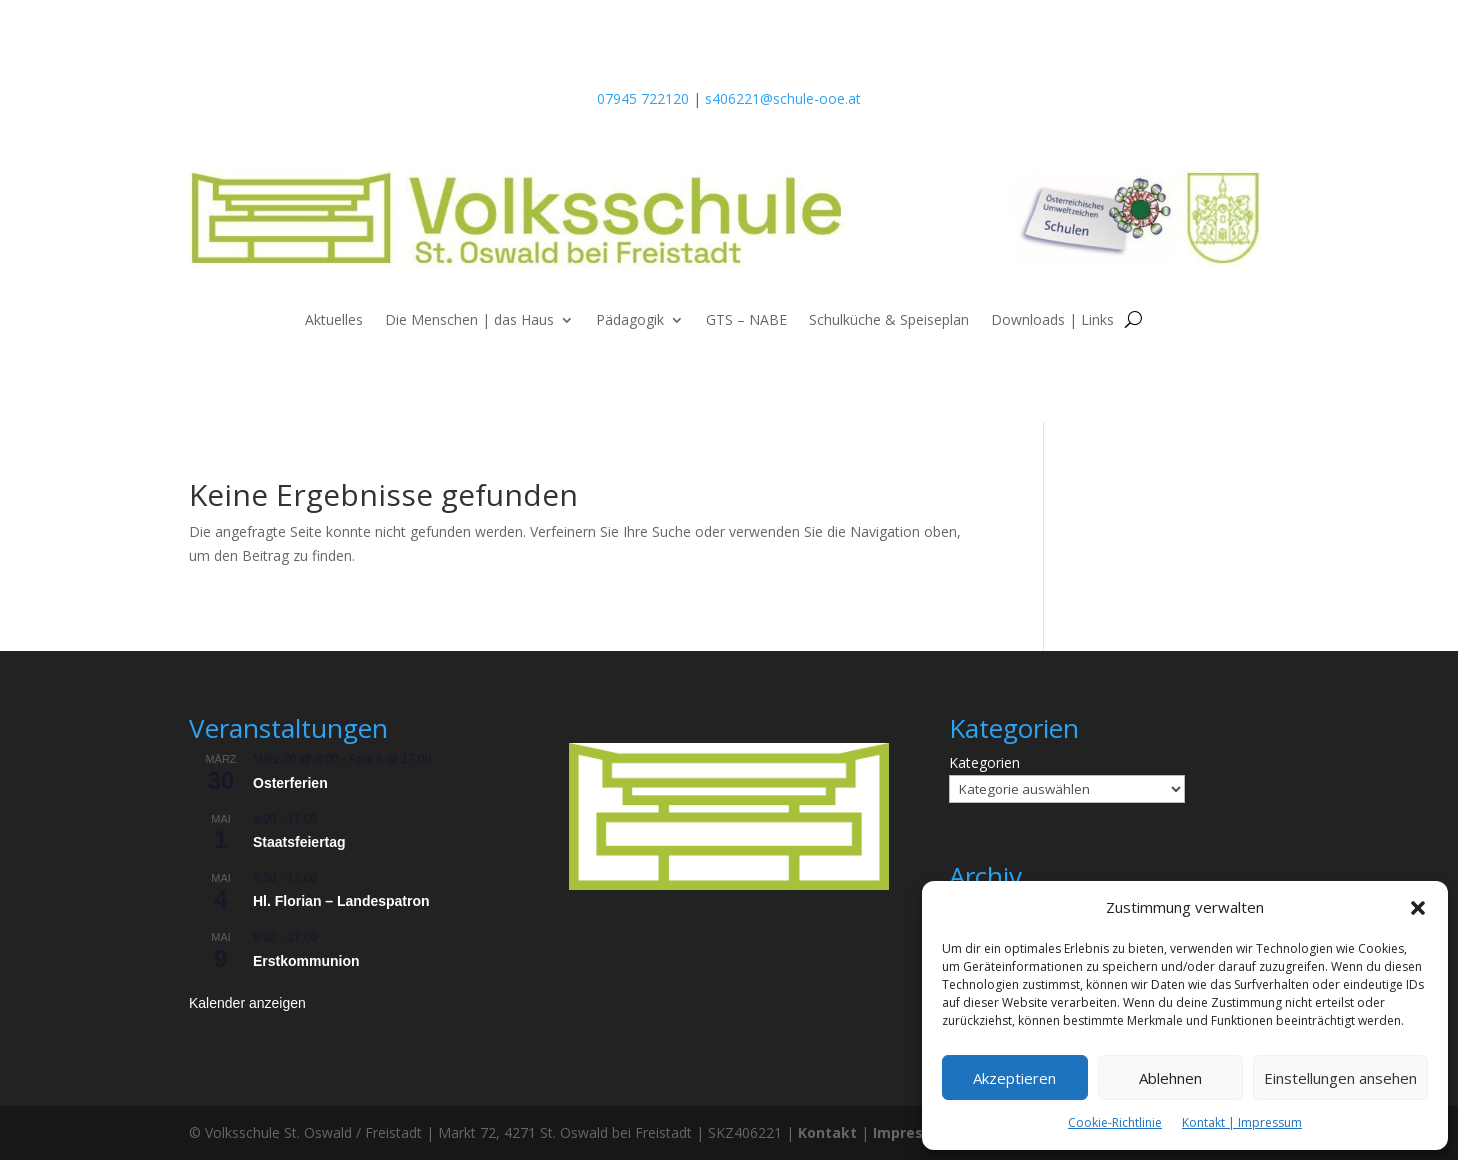 The image size is (1458, 1160). I want to click on Kontakt, so click(827, 1132).